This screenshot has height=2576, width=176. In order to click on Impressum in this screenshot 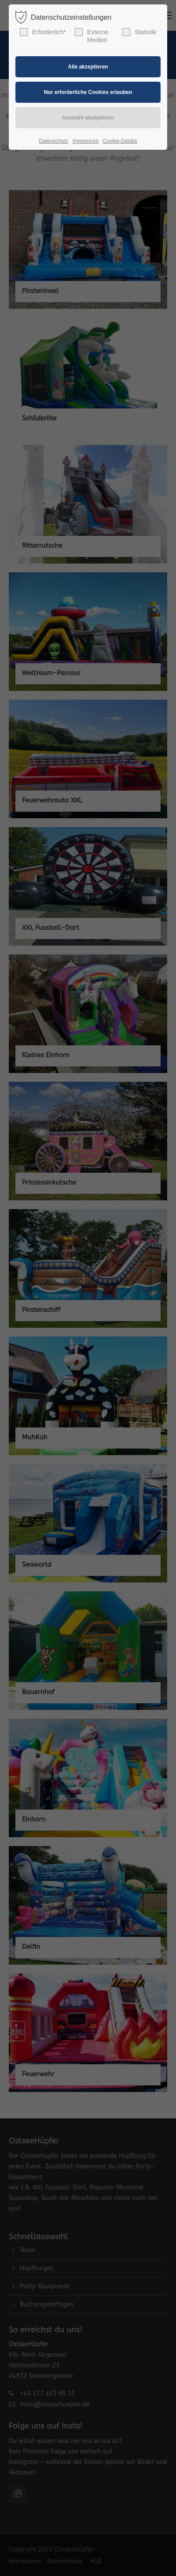, I will do `click(86, 141)`.